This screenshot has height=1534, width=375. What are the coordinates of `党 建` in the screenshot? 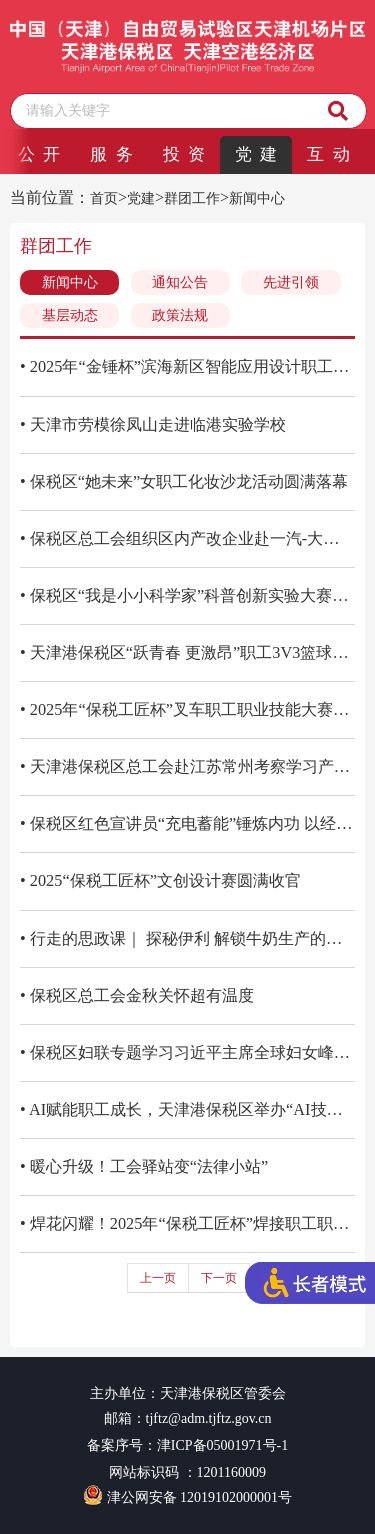 It's located at (256, 154).